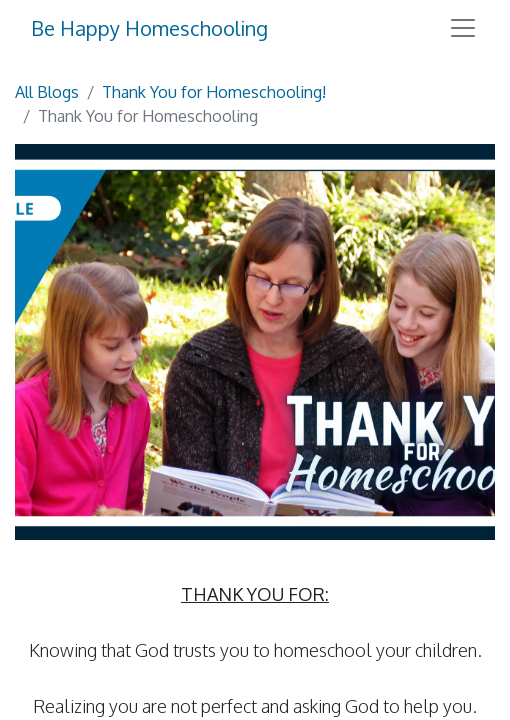 This screenshot has width=510, height=720. Describe the element at coordinates (214, 92) in the screenshot. I see `Thank You for Homeschooling!` at that location.